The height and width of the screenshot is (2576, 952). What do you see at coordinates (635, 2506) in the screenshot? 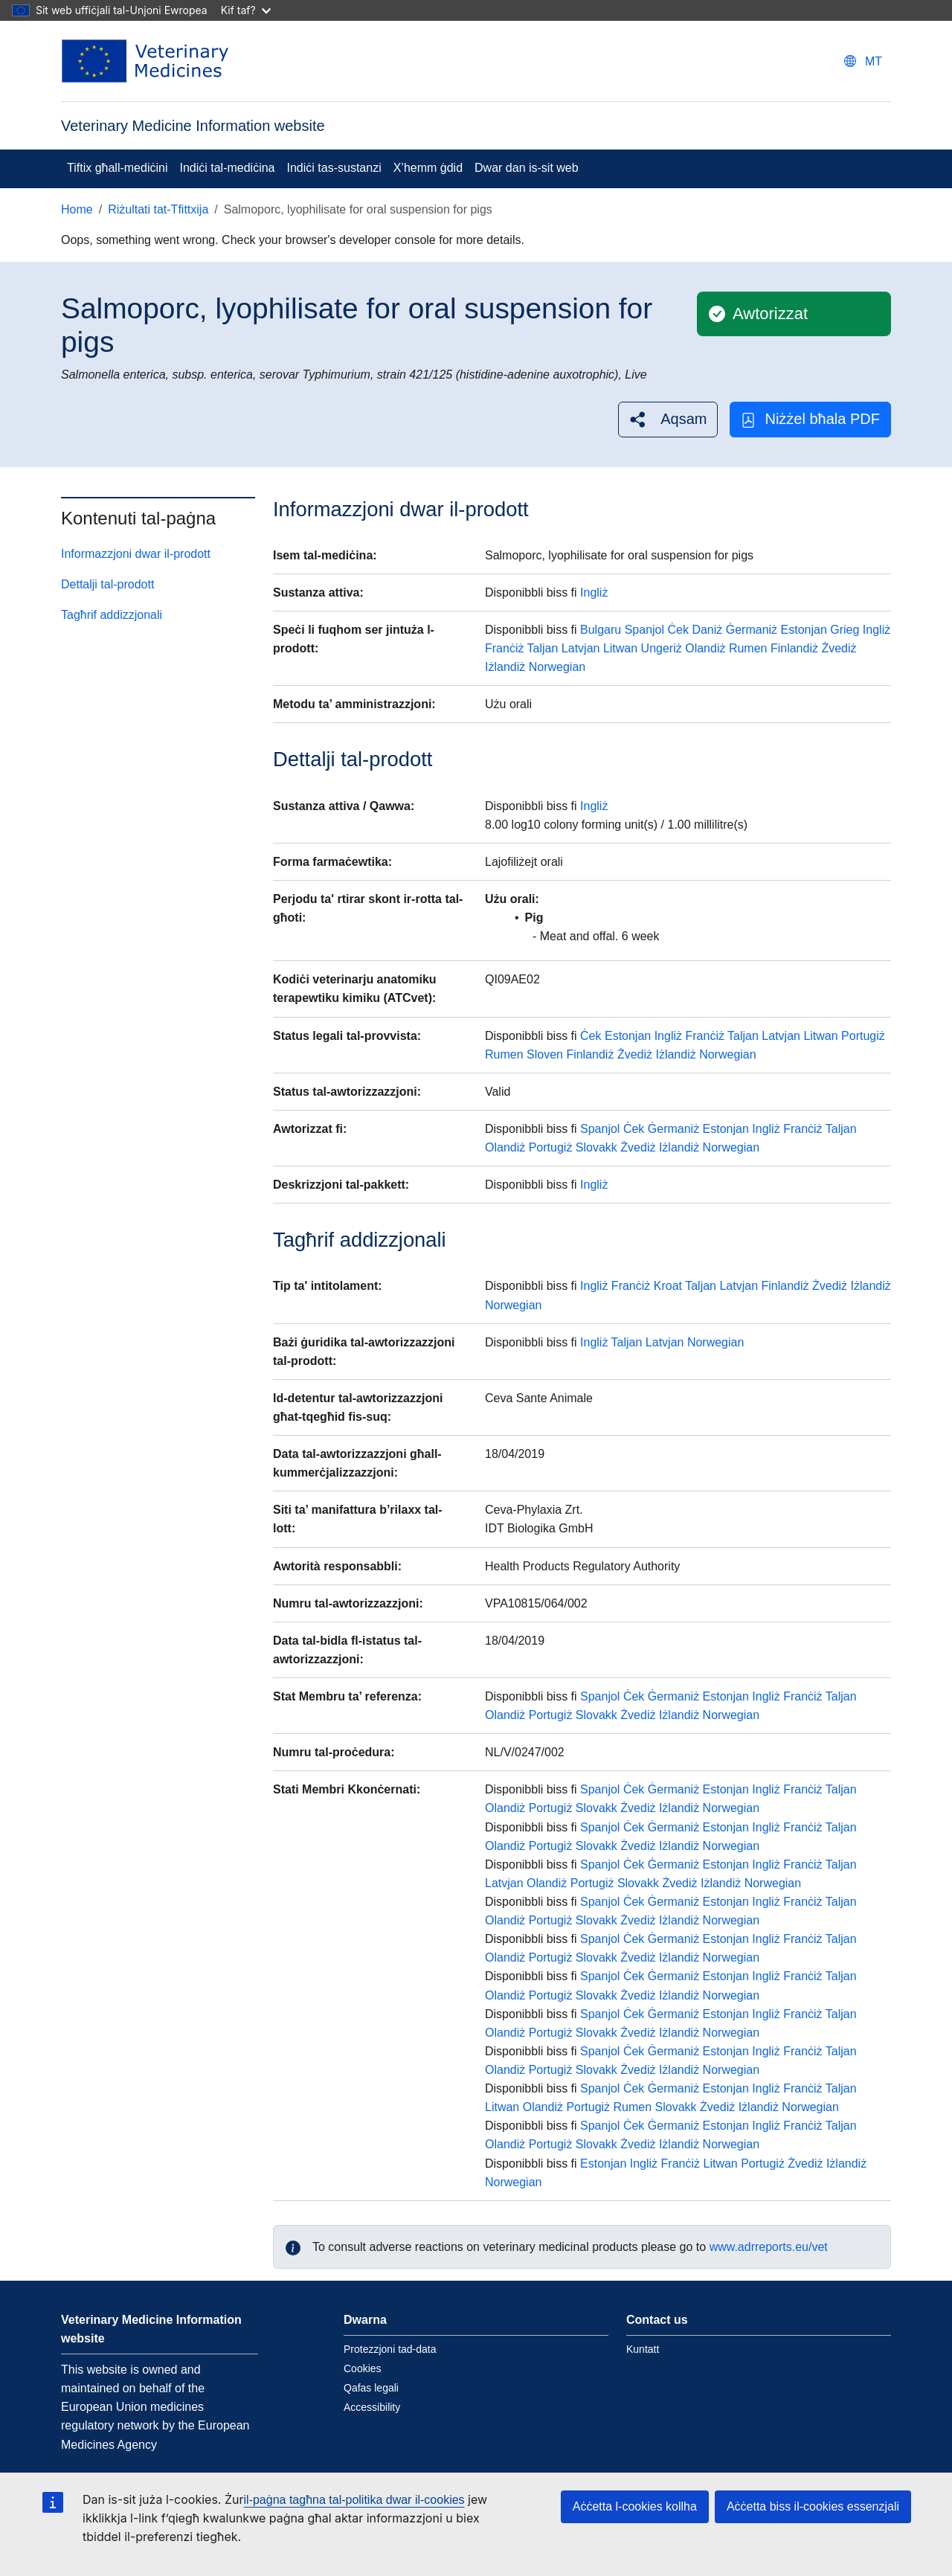
I see `Aċċetta l-cookies kollha` at bounding box center [635, 2506].